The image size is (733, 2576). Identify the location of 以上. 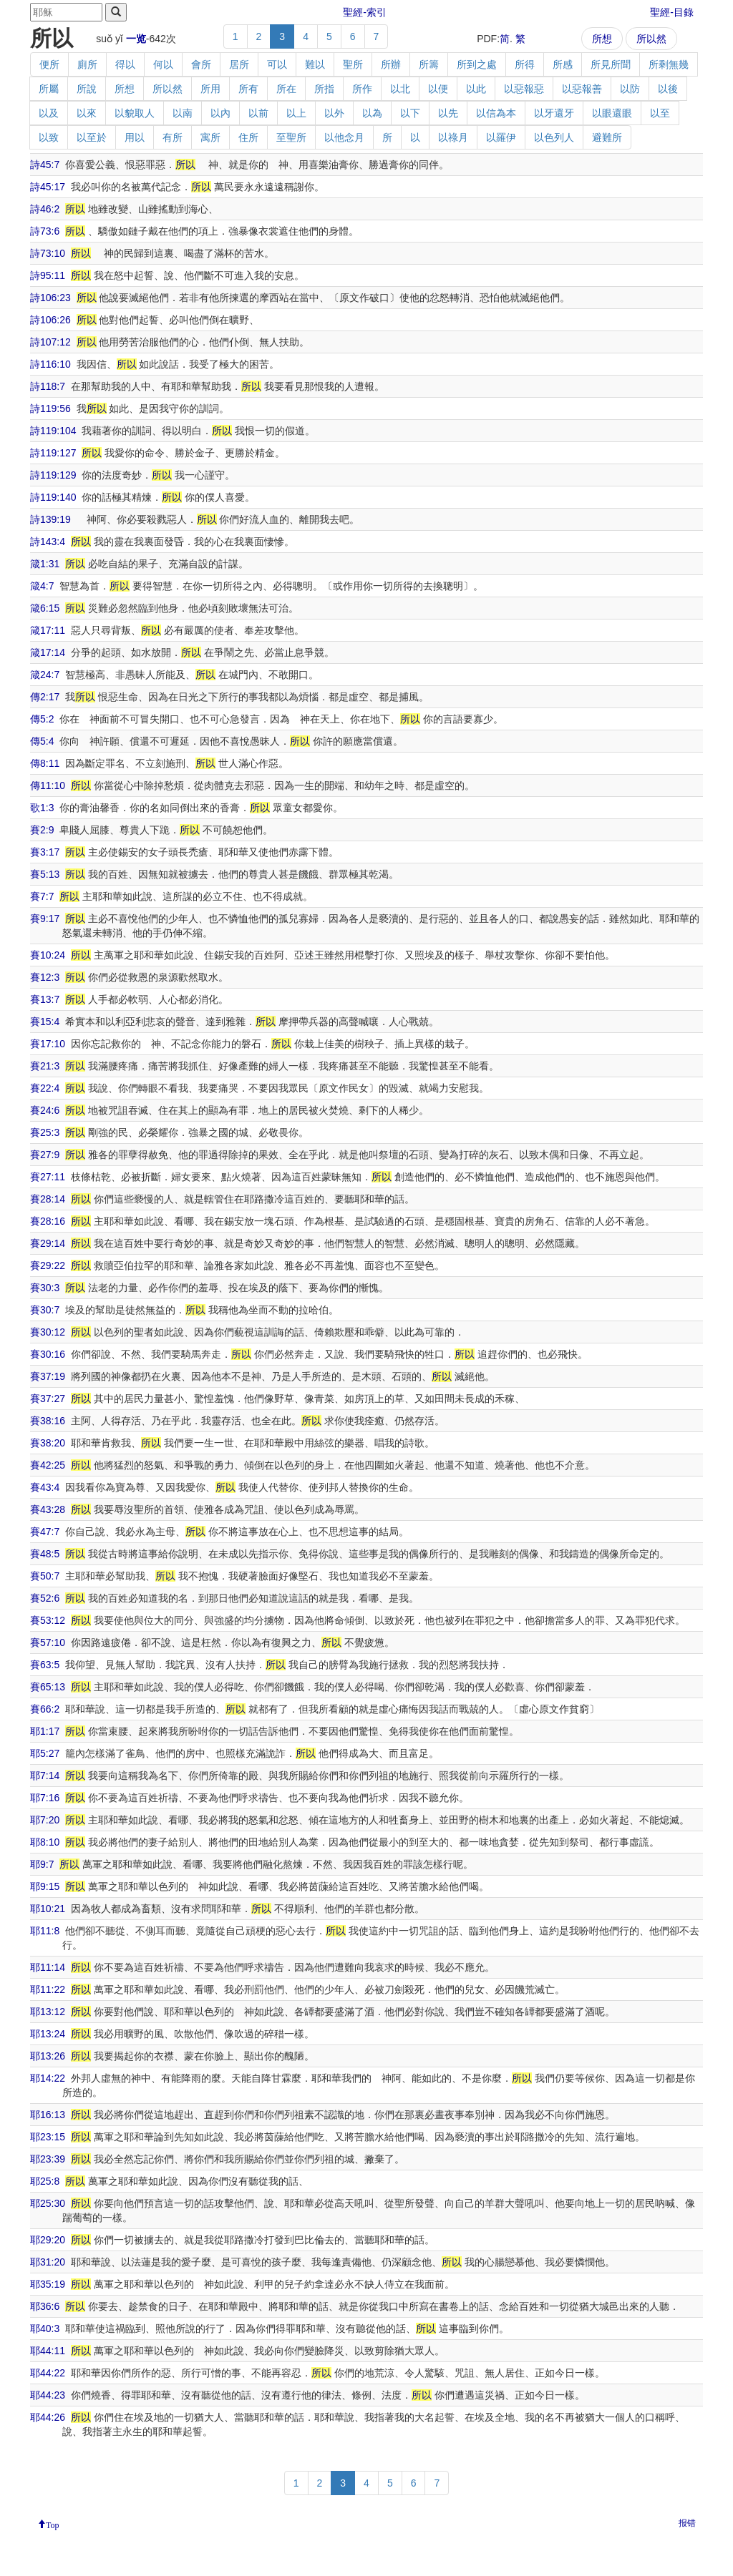
(296, 113).